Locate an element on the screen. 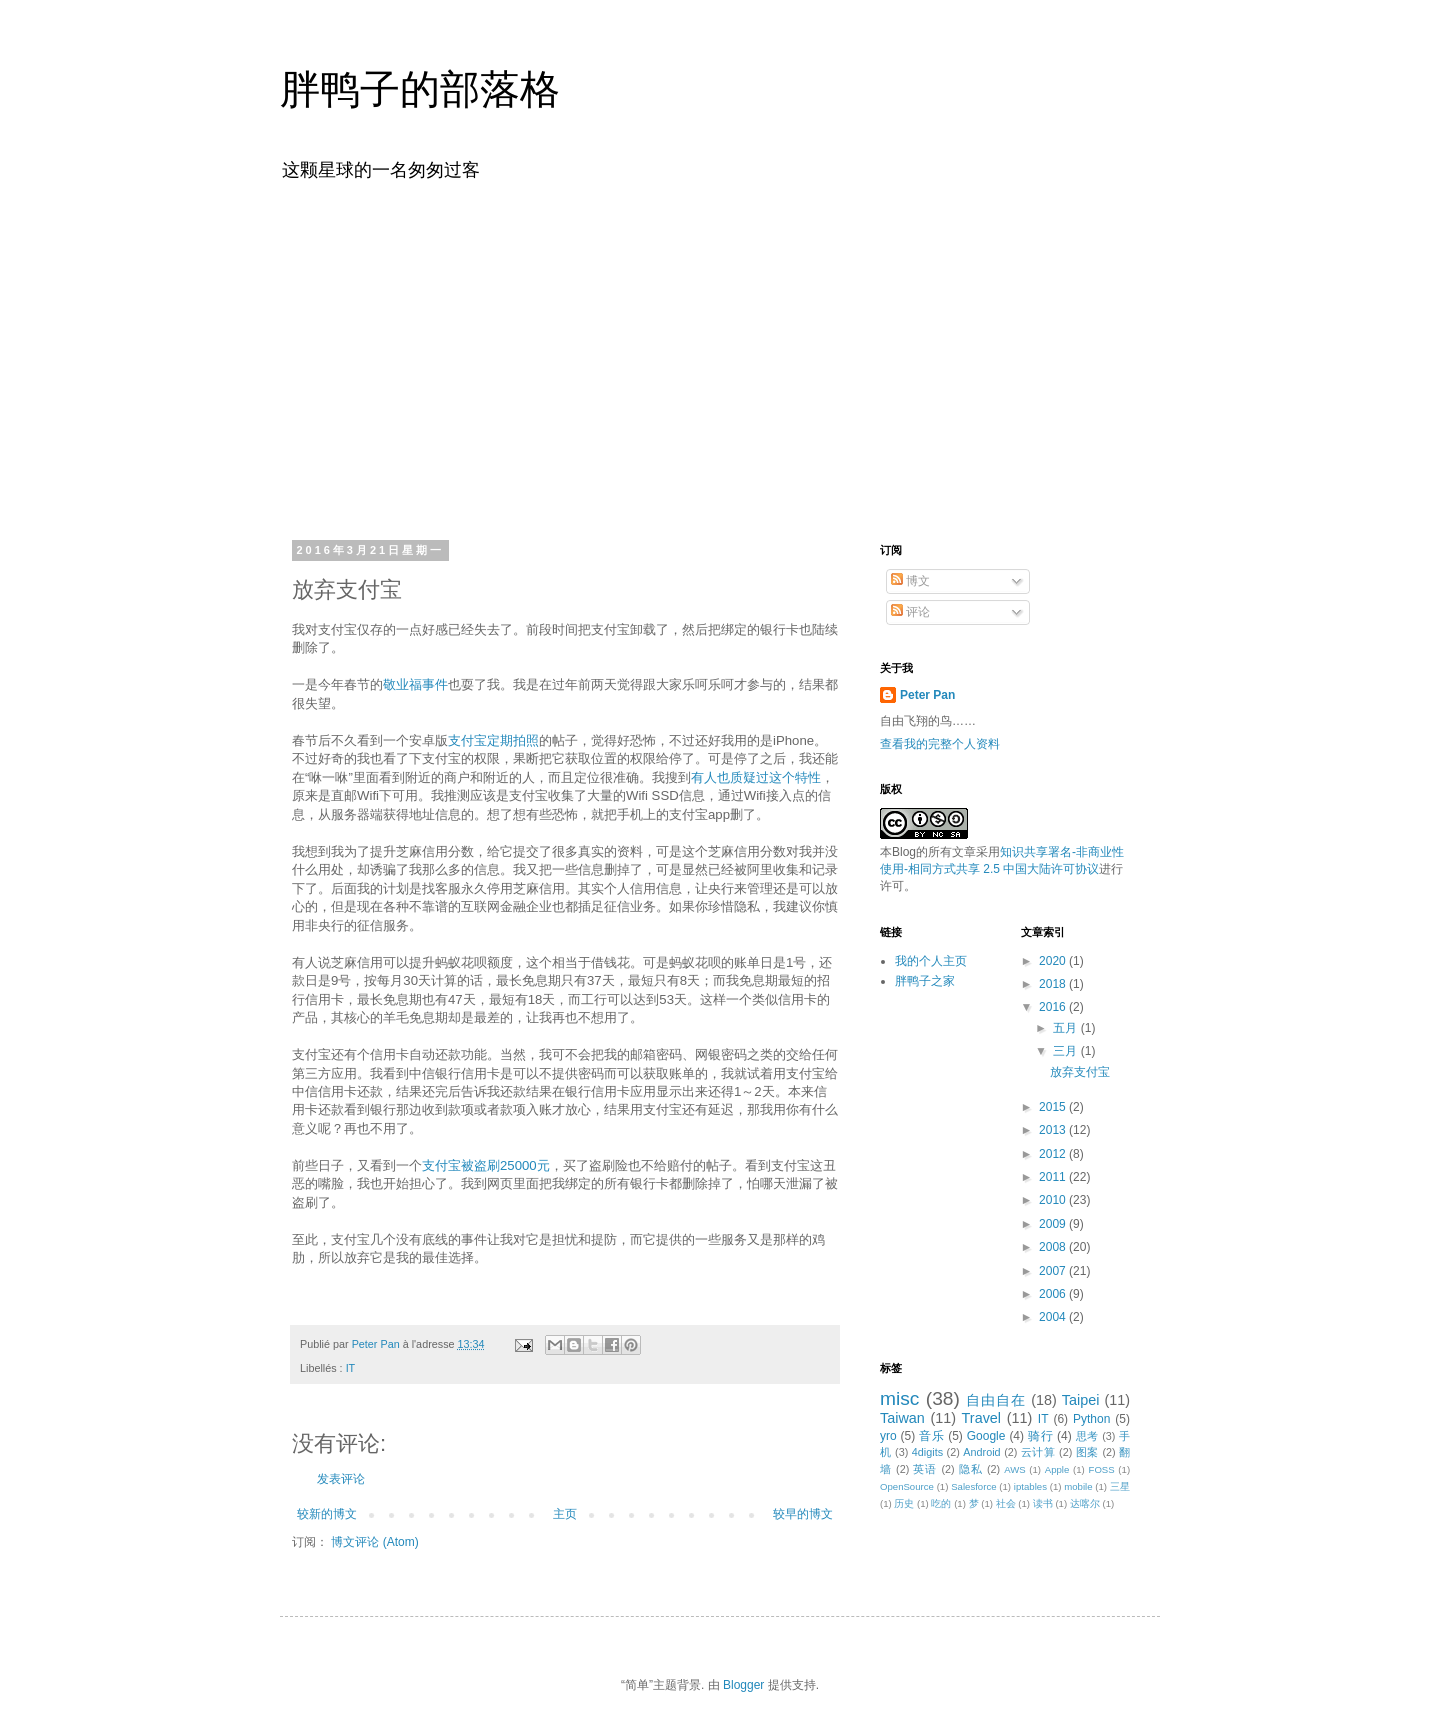 This screenshot has width=1440, height=1733. 英语 is located at coordinates (925, 1469).